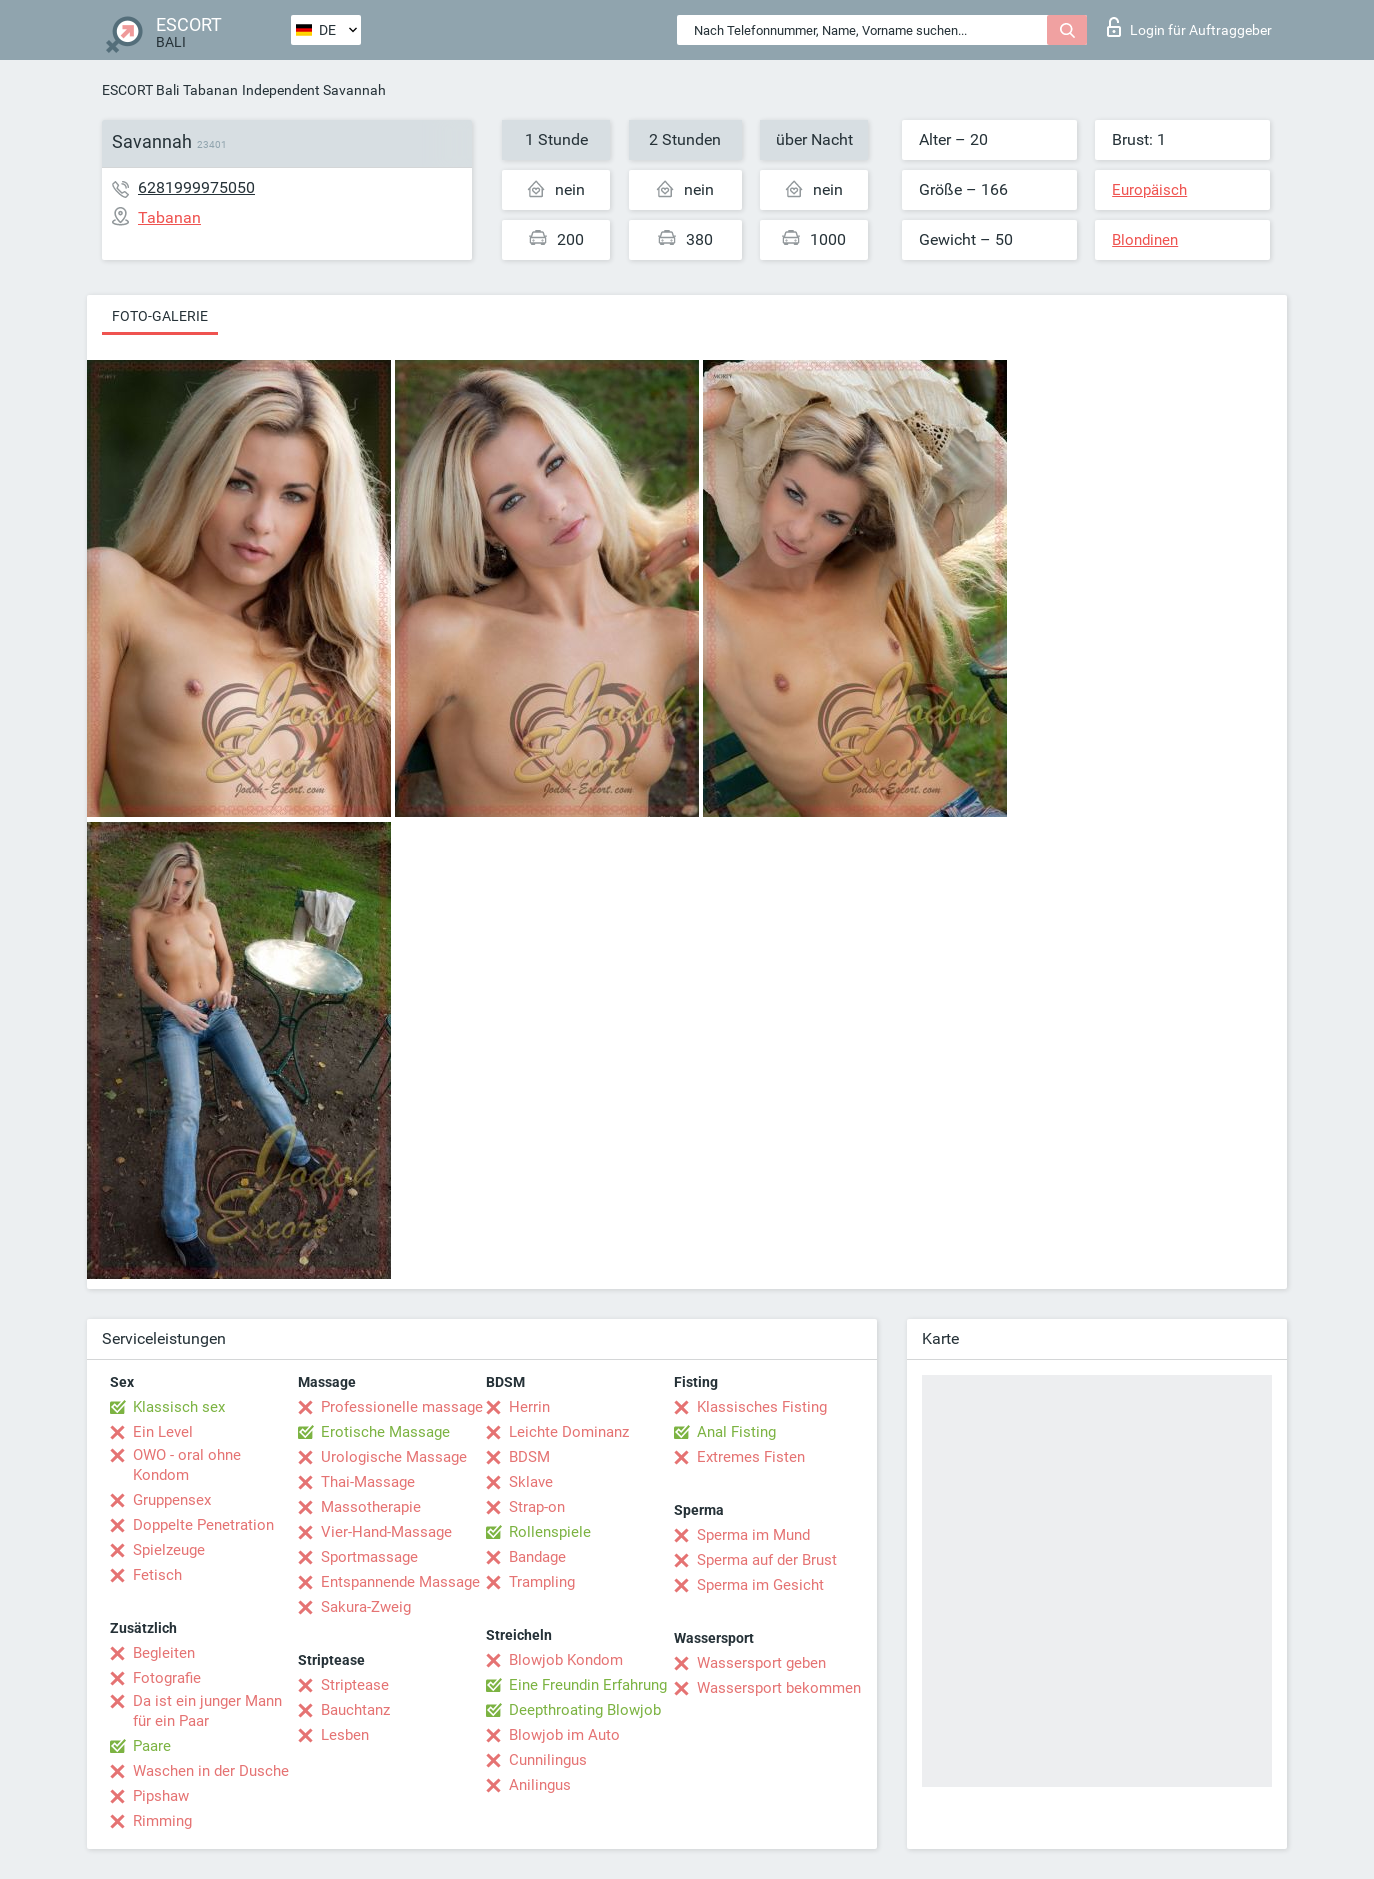 This screenshot has height=1879, width=1374. What do you see at coordinates (566, 1660) in the screenshot?
I see `Blowjob Kondom` at bounding box center [566, 1660].